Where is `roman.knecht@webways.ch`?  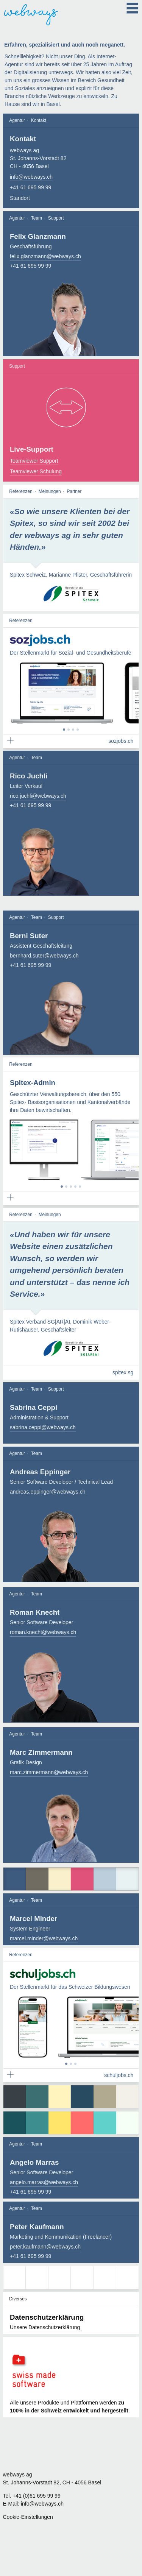
roman.knecht@webways.ch is located at coordinates (43, 1633).